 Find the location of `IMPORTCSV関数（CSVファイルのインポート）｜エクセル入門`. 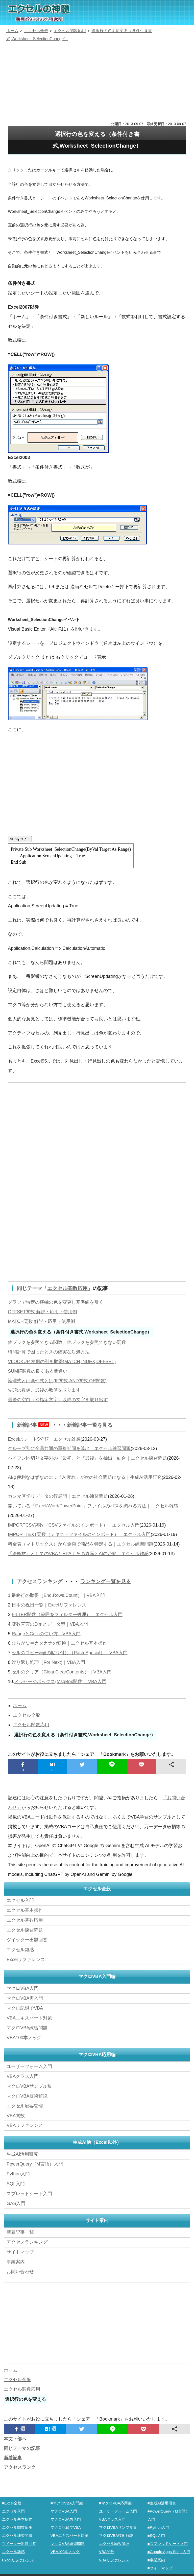

IMPORTCSV関数（CSVファイルのインポート）｜エクセル入門 is located at coordinates (74, 1524).